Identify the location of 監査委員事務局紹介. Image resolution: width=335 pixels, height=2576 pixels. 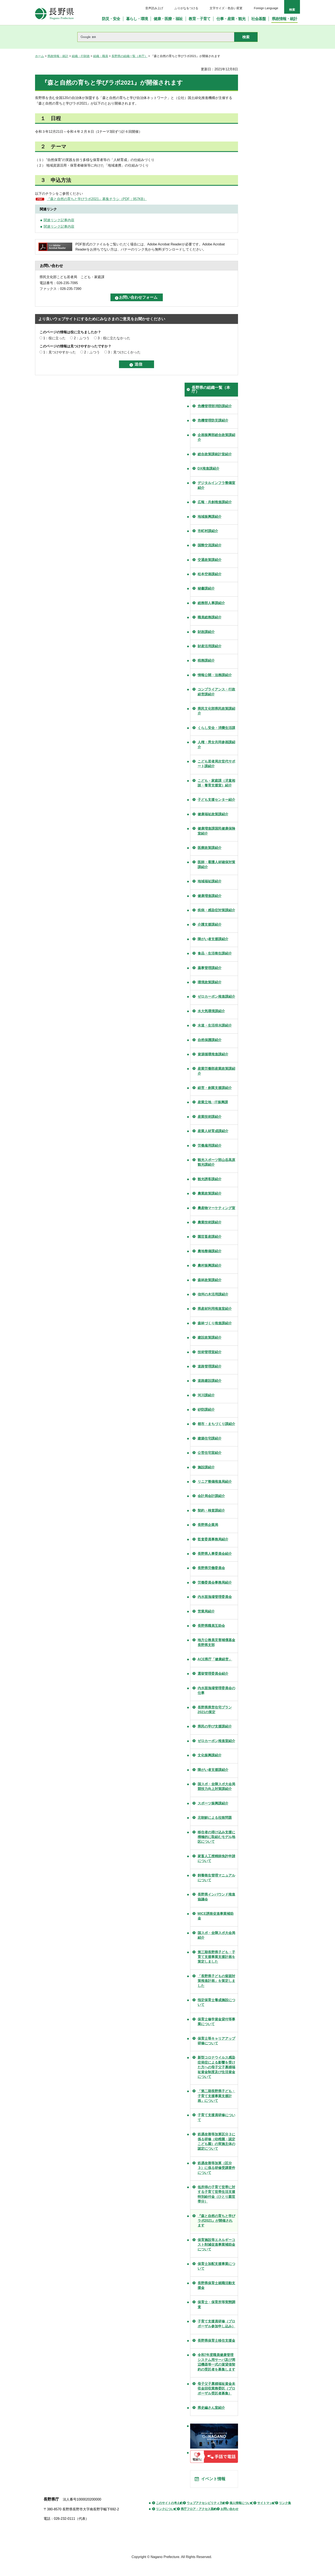
(213, 1539).